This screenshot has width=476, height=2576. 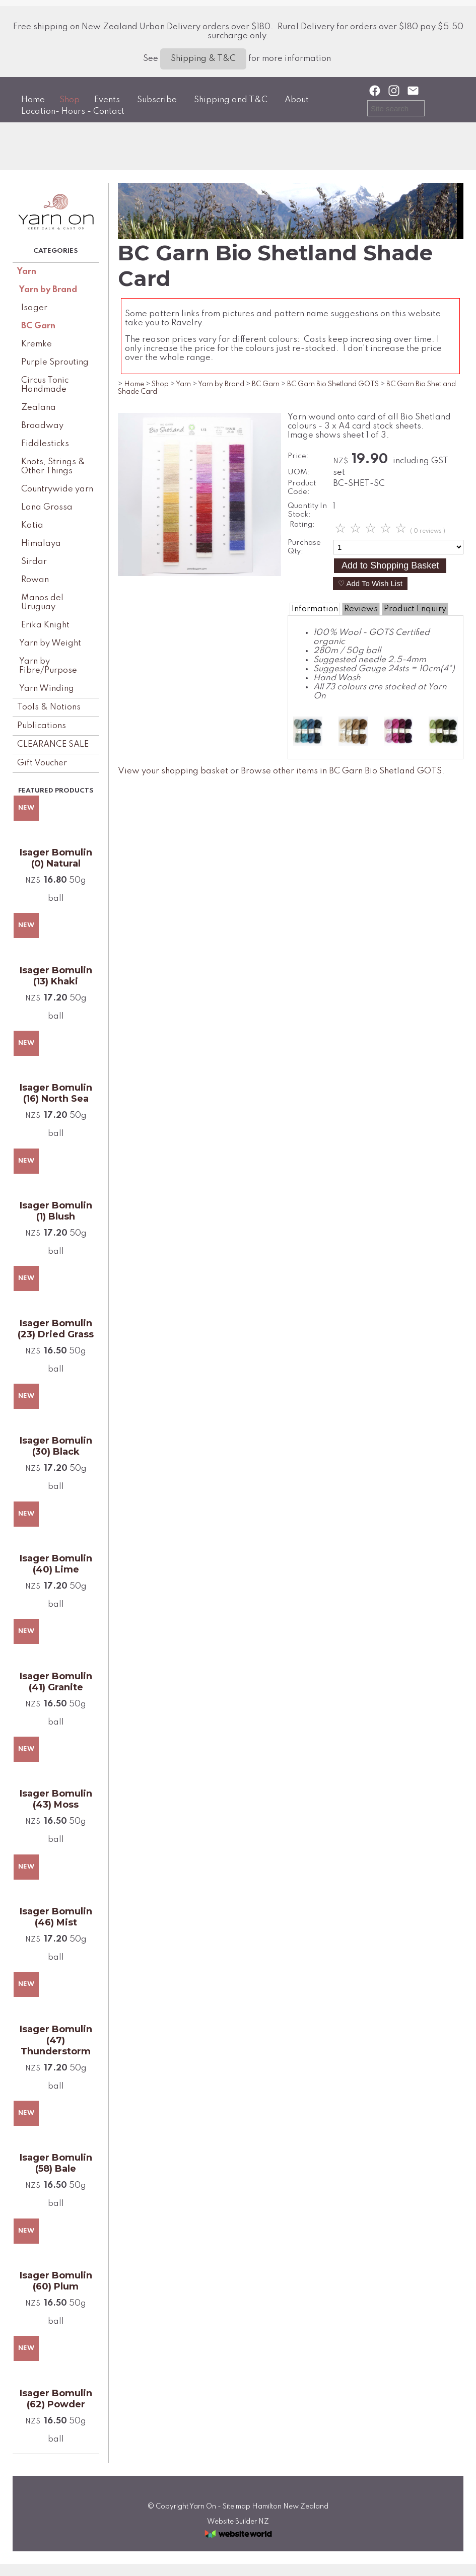 I want to click on Sirdar, so click(x=34, y=561).